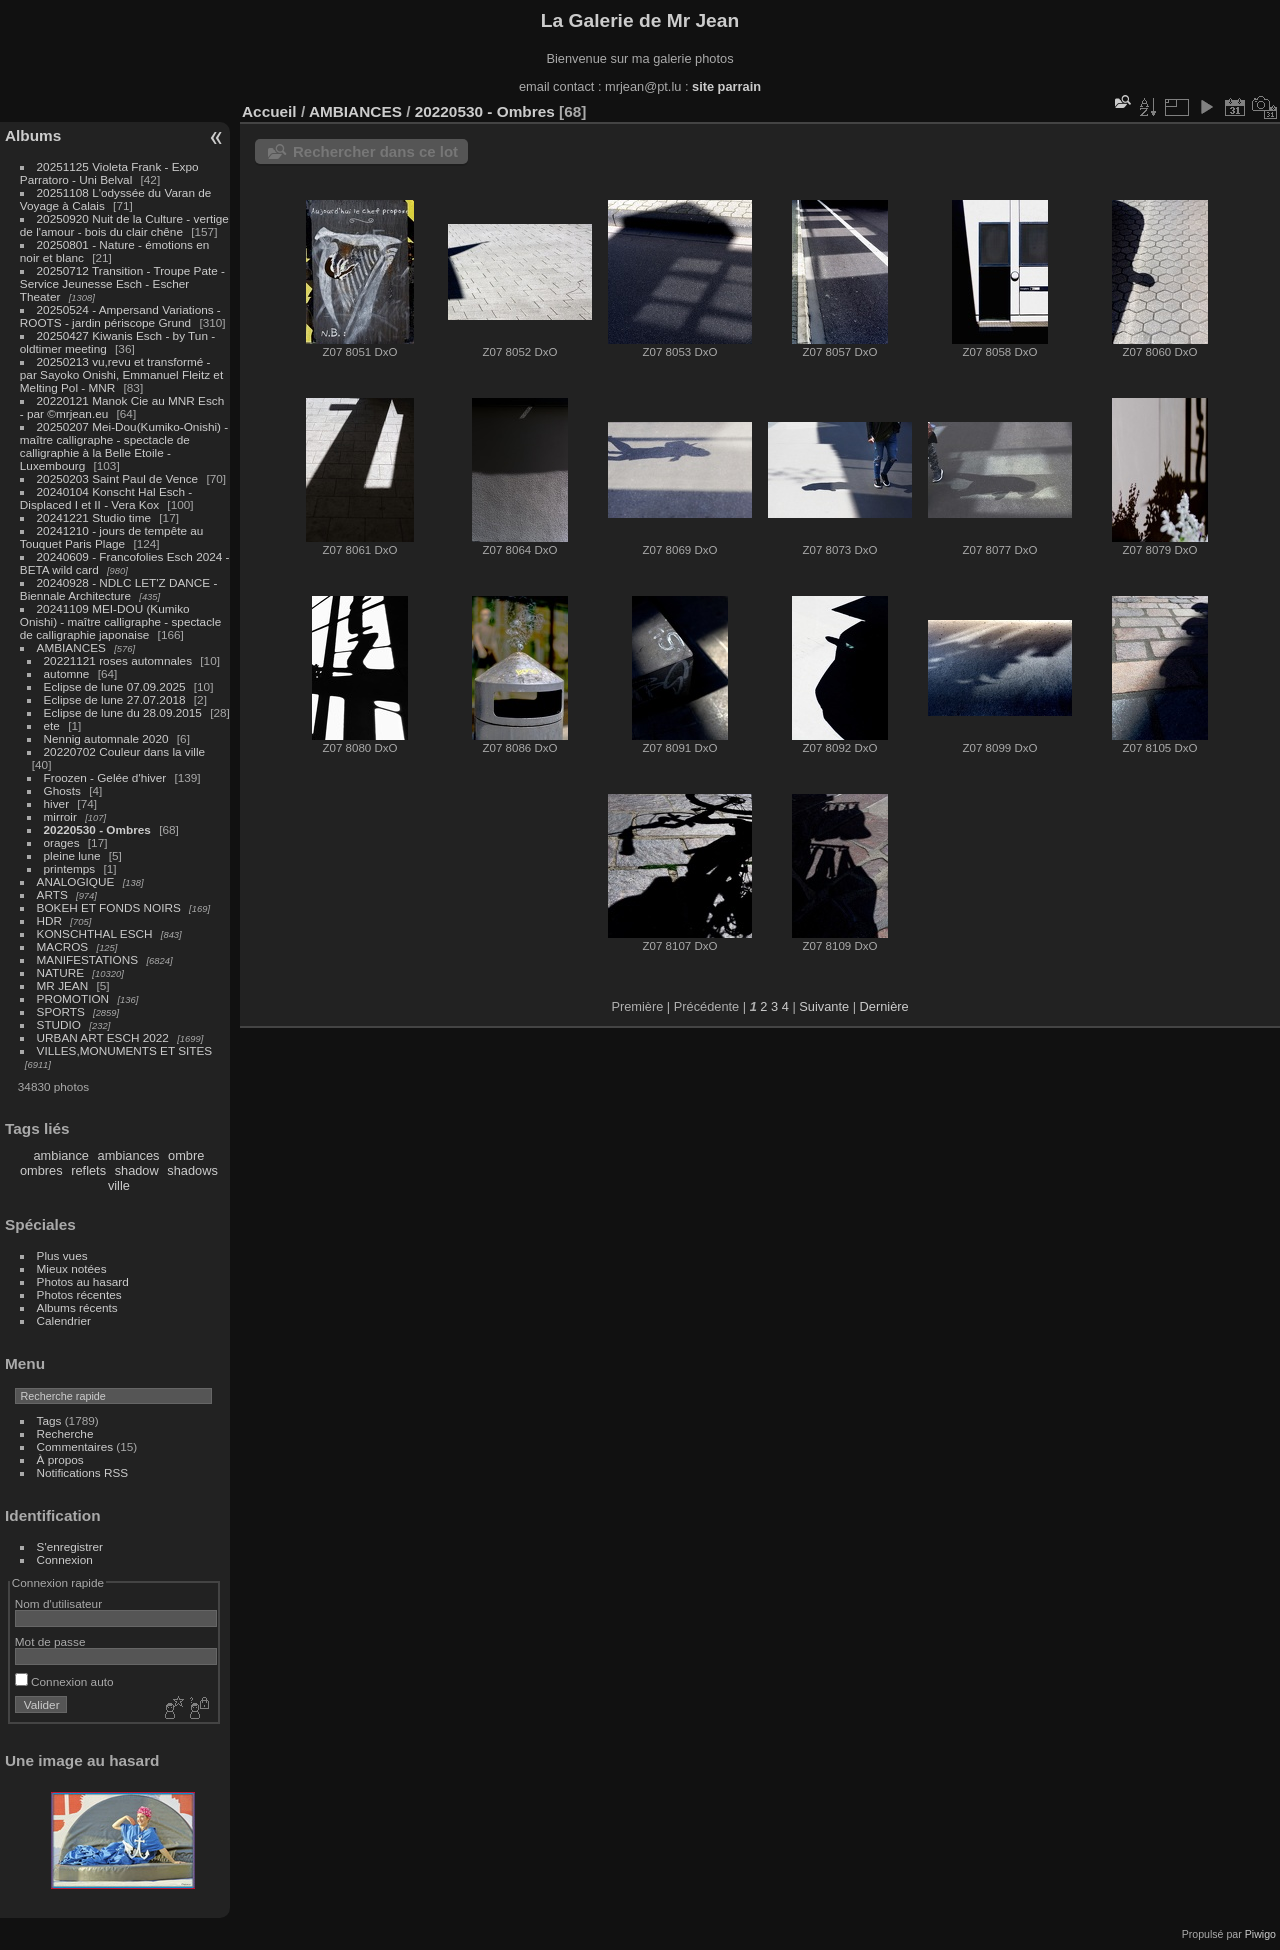 This screenshot has width=1280, height=1950. Describe the element at coordinates (62, 1255) in the screenshot. I see `Plus vues` at that location.